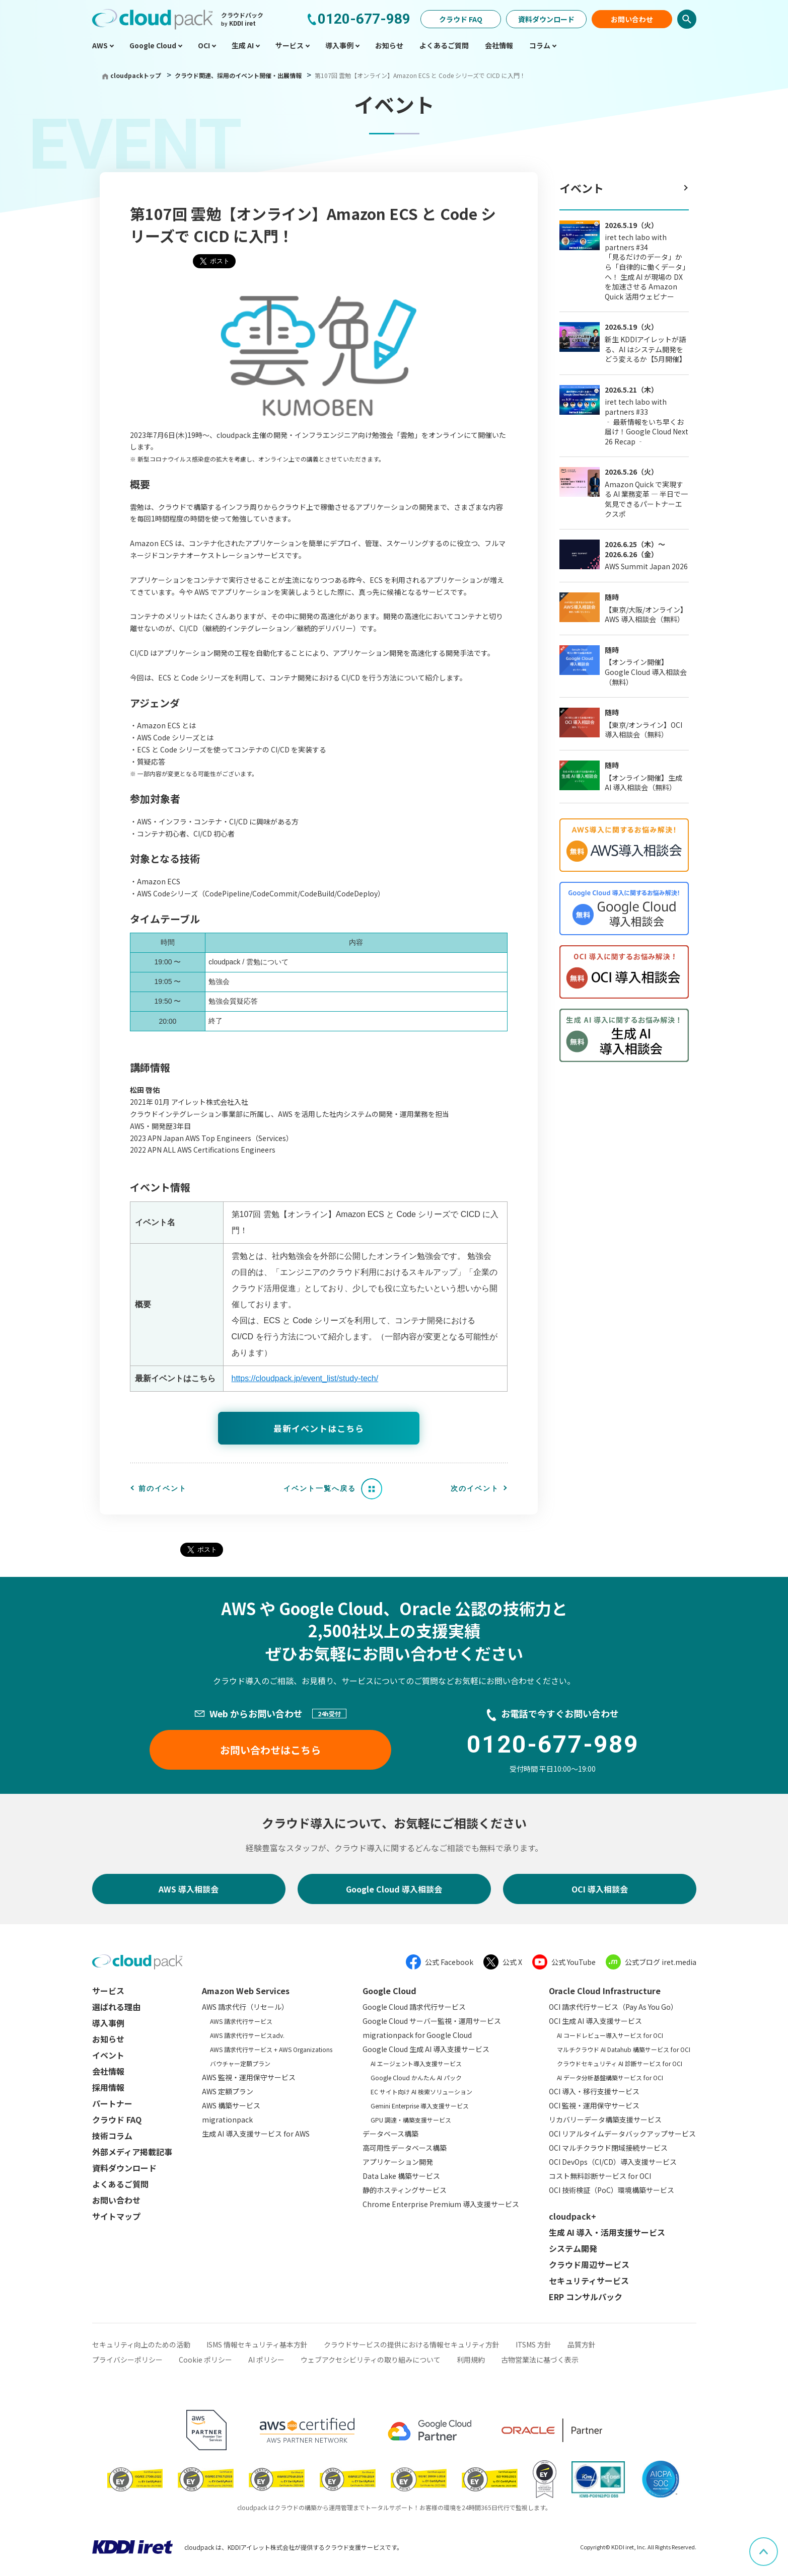  Describe the element at coordinates (610, 2077) in the screenshot. I see `AI データ分析基盤構築サービス for OCI` at that location.